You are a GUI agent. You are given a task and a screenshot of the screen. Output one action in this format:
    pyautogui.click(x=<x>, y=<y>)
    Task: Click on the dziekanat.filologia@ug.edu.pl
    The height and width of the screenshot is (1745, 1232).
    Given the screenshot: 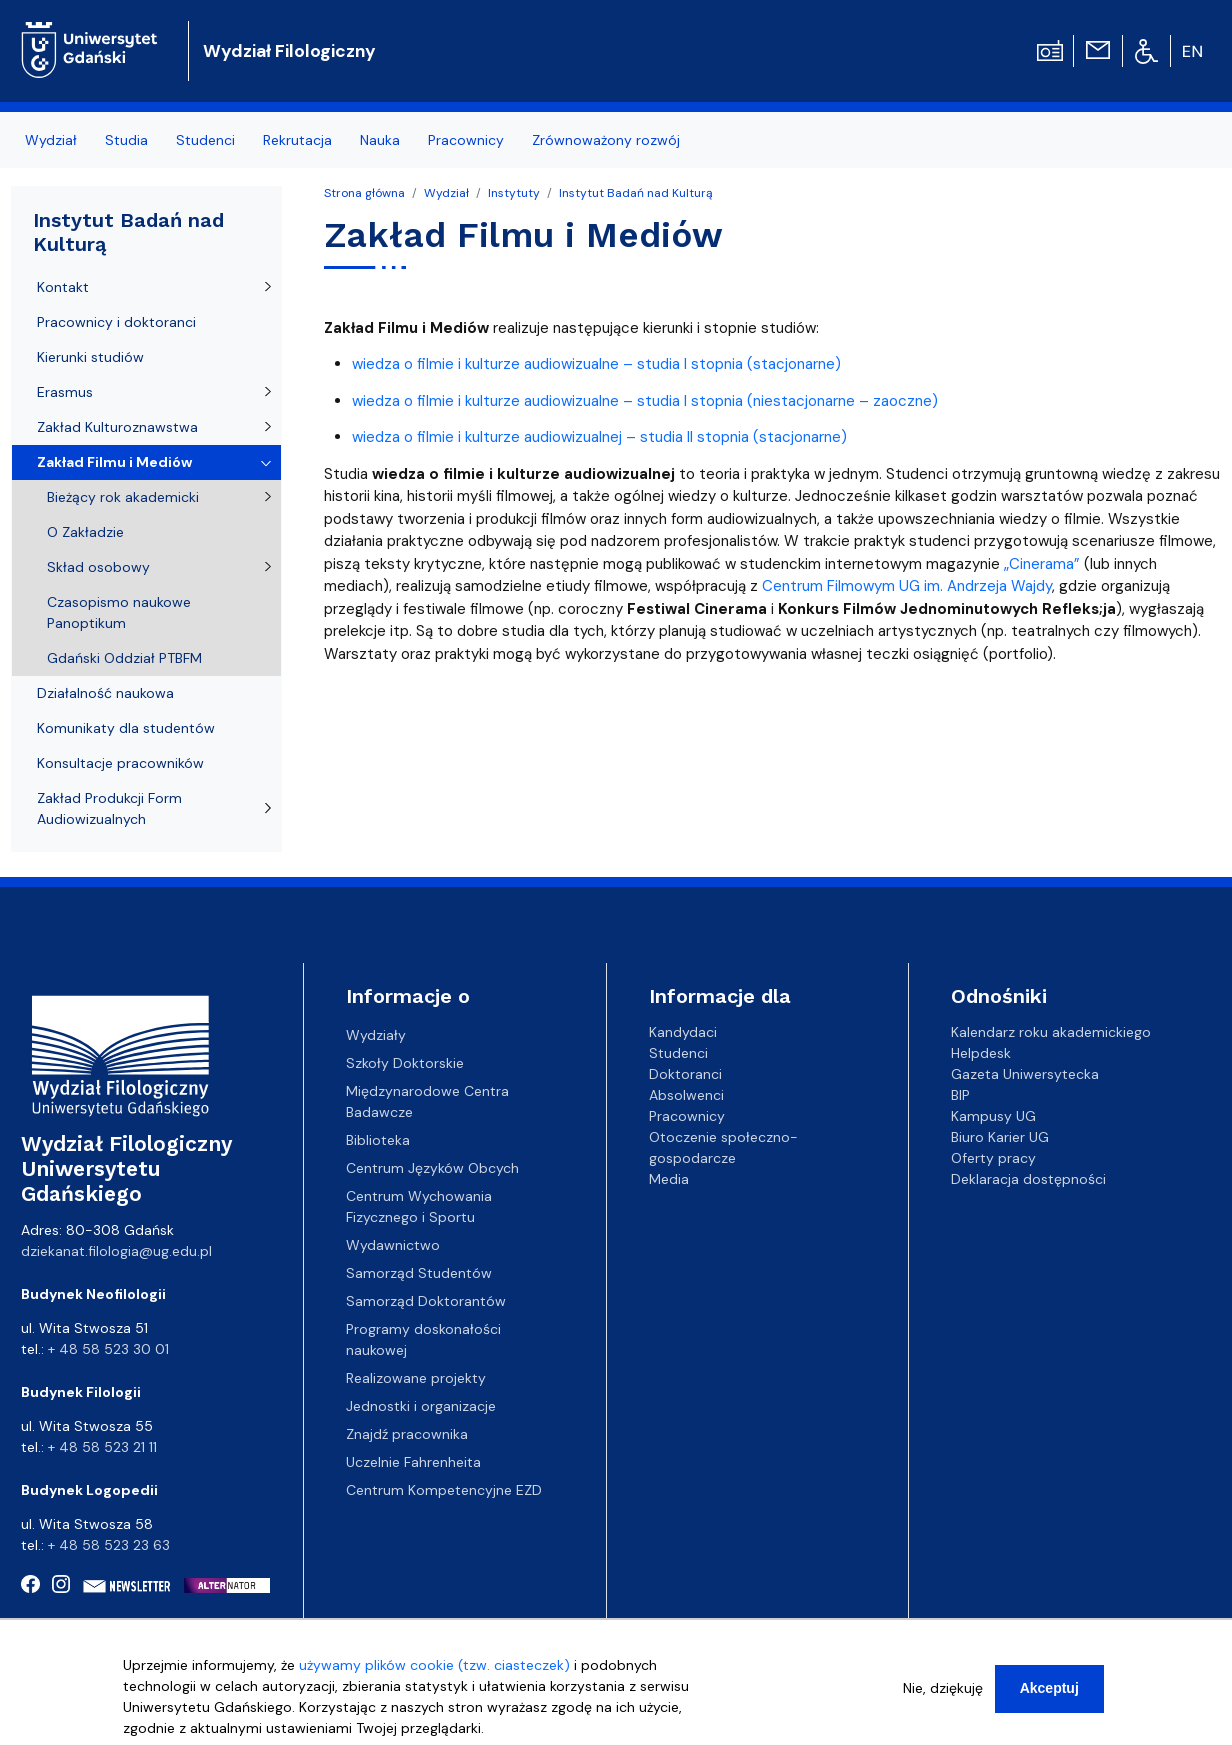 What is the action you would take?
    pyautogui.click(x=116, y=1251)
    